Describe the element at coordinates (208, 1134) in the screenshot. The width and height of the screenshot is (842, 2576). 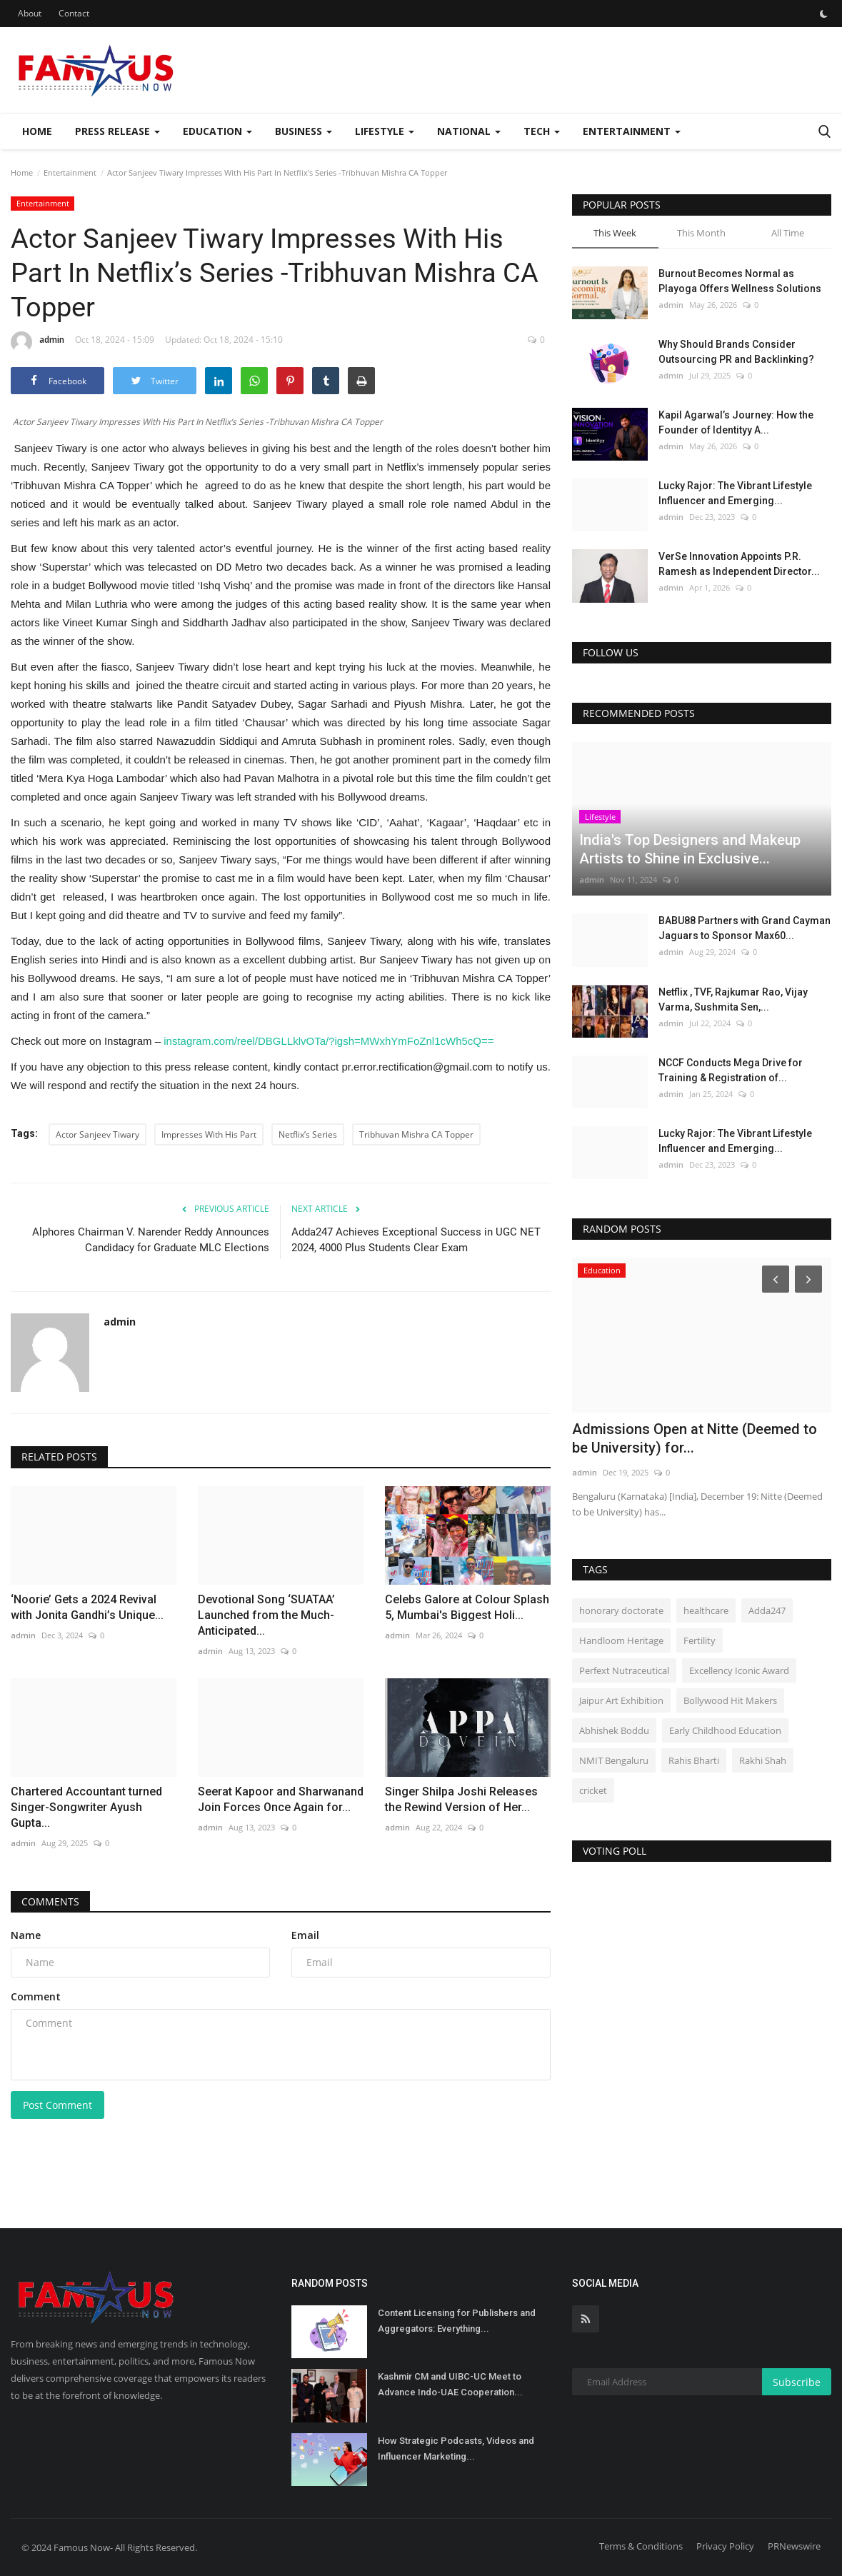
I see `Impresses With His Part` at that location.